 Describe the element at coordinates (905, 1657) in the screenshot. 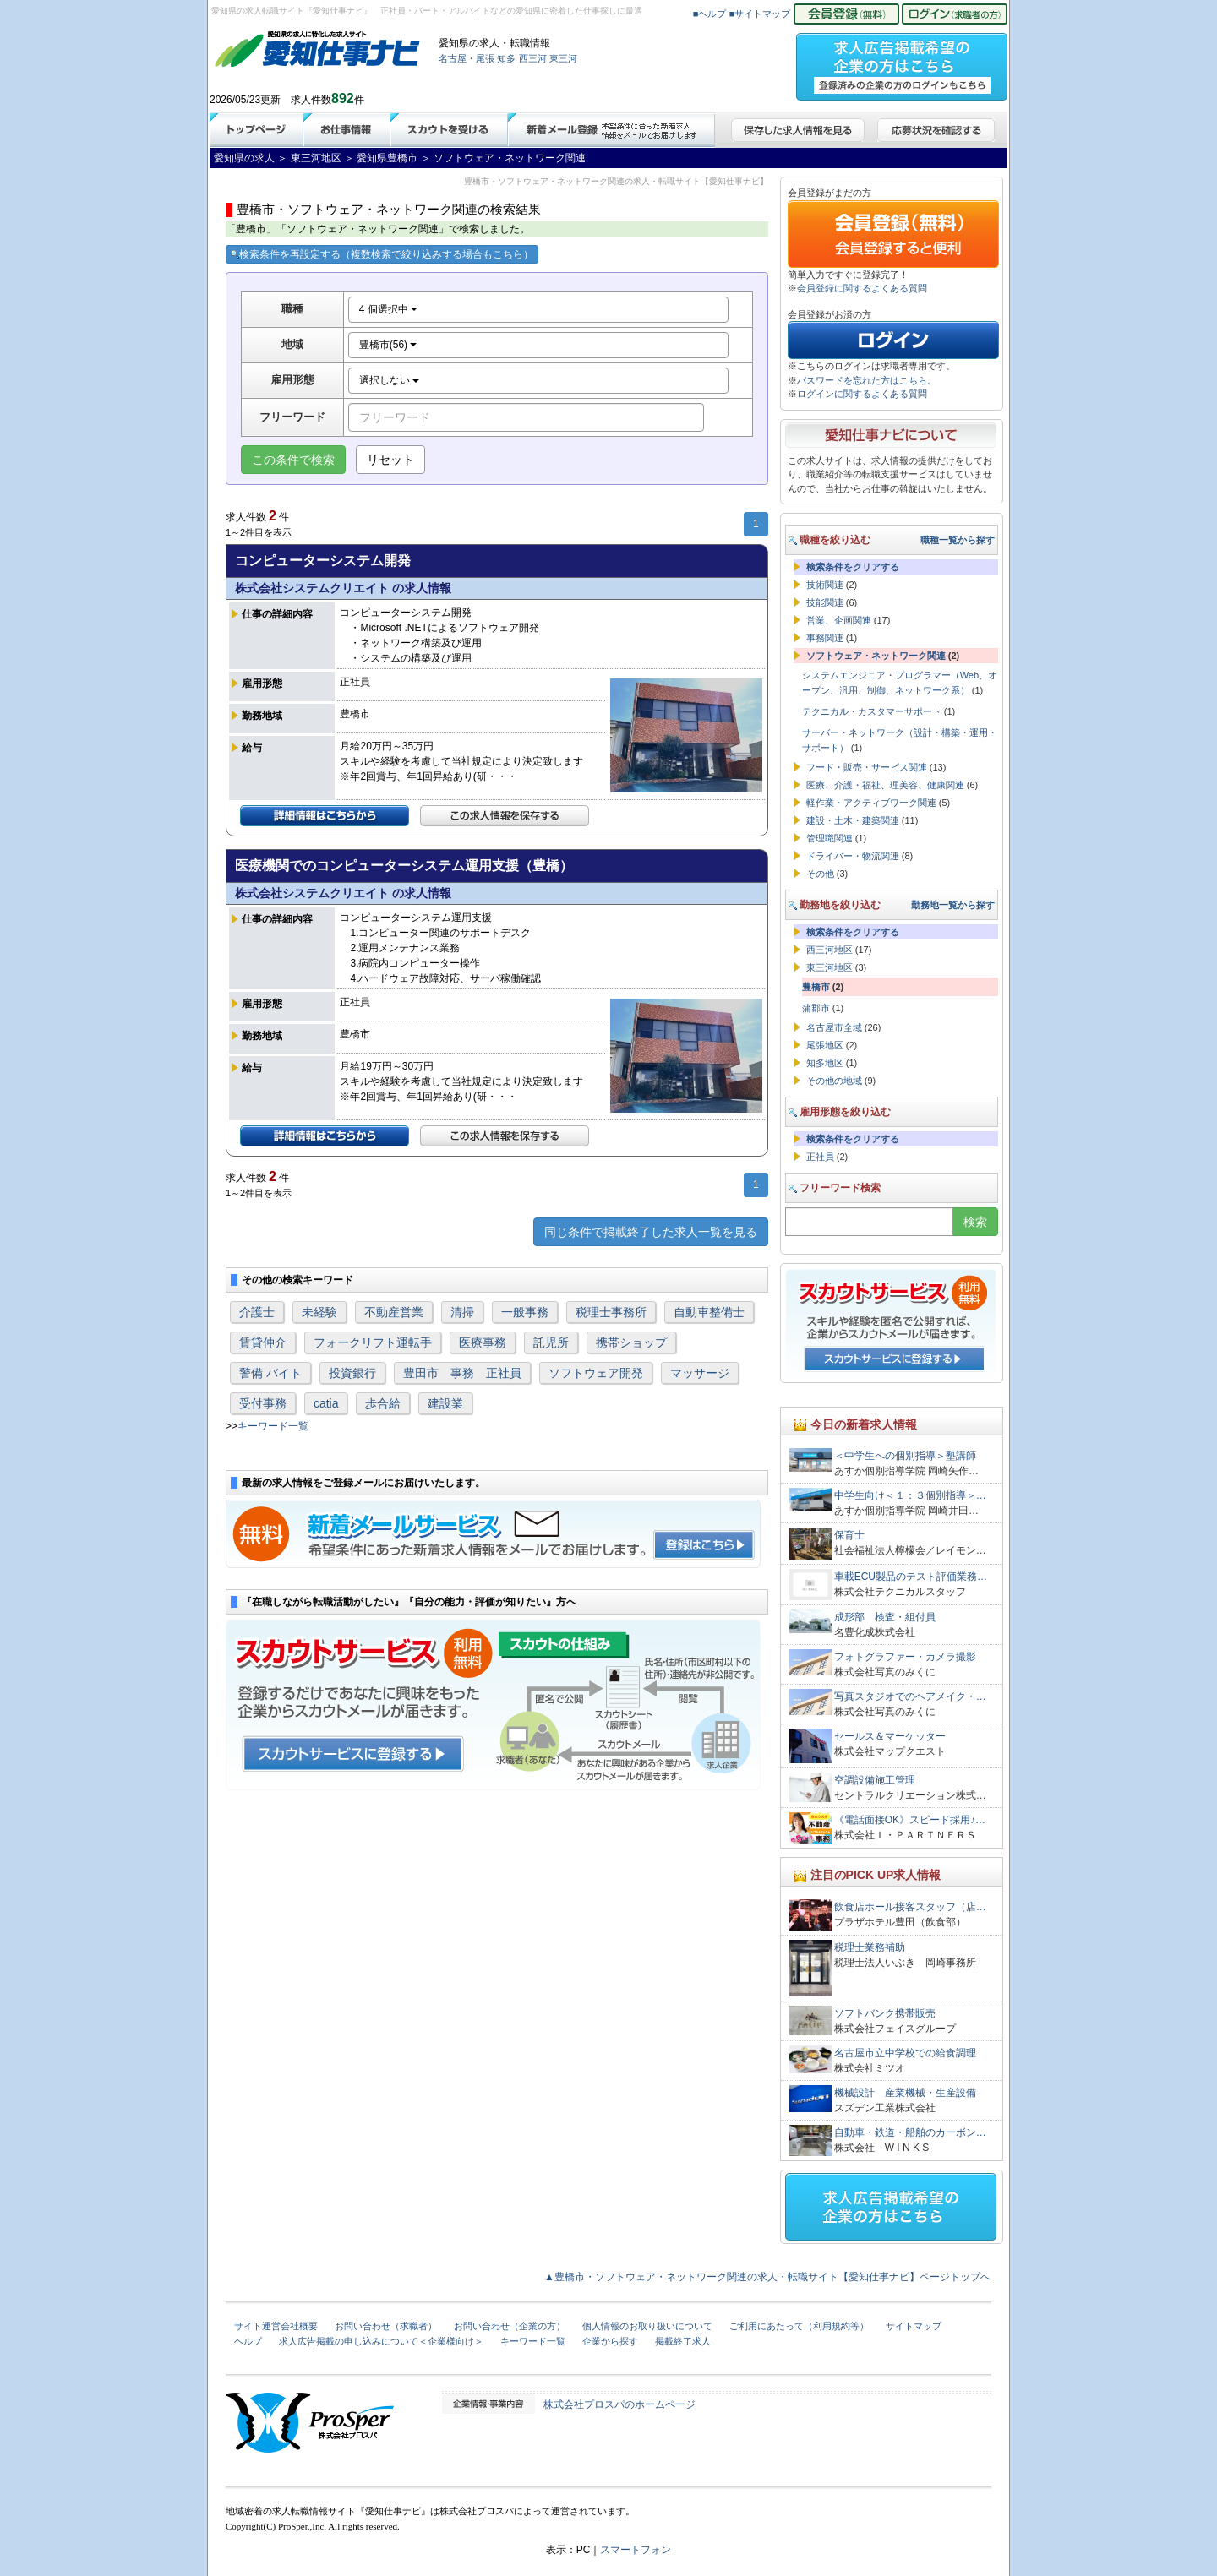

I see `フォトグラファー・カメラ撮影` at that location.